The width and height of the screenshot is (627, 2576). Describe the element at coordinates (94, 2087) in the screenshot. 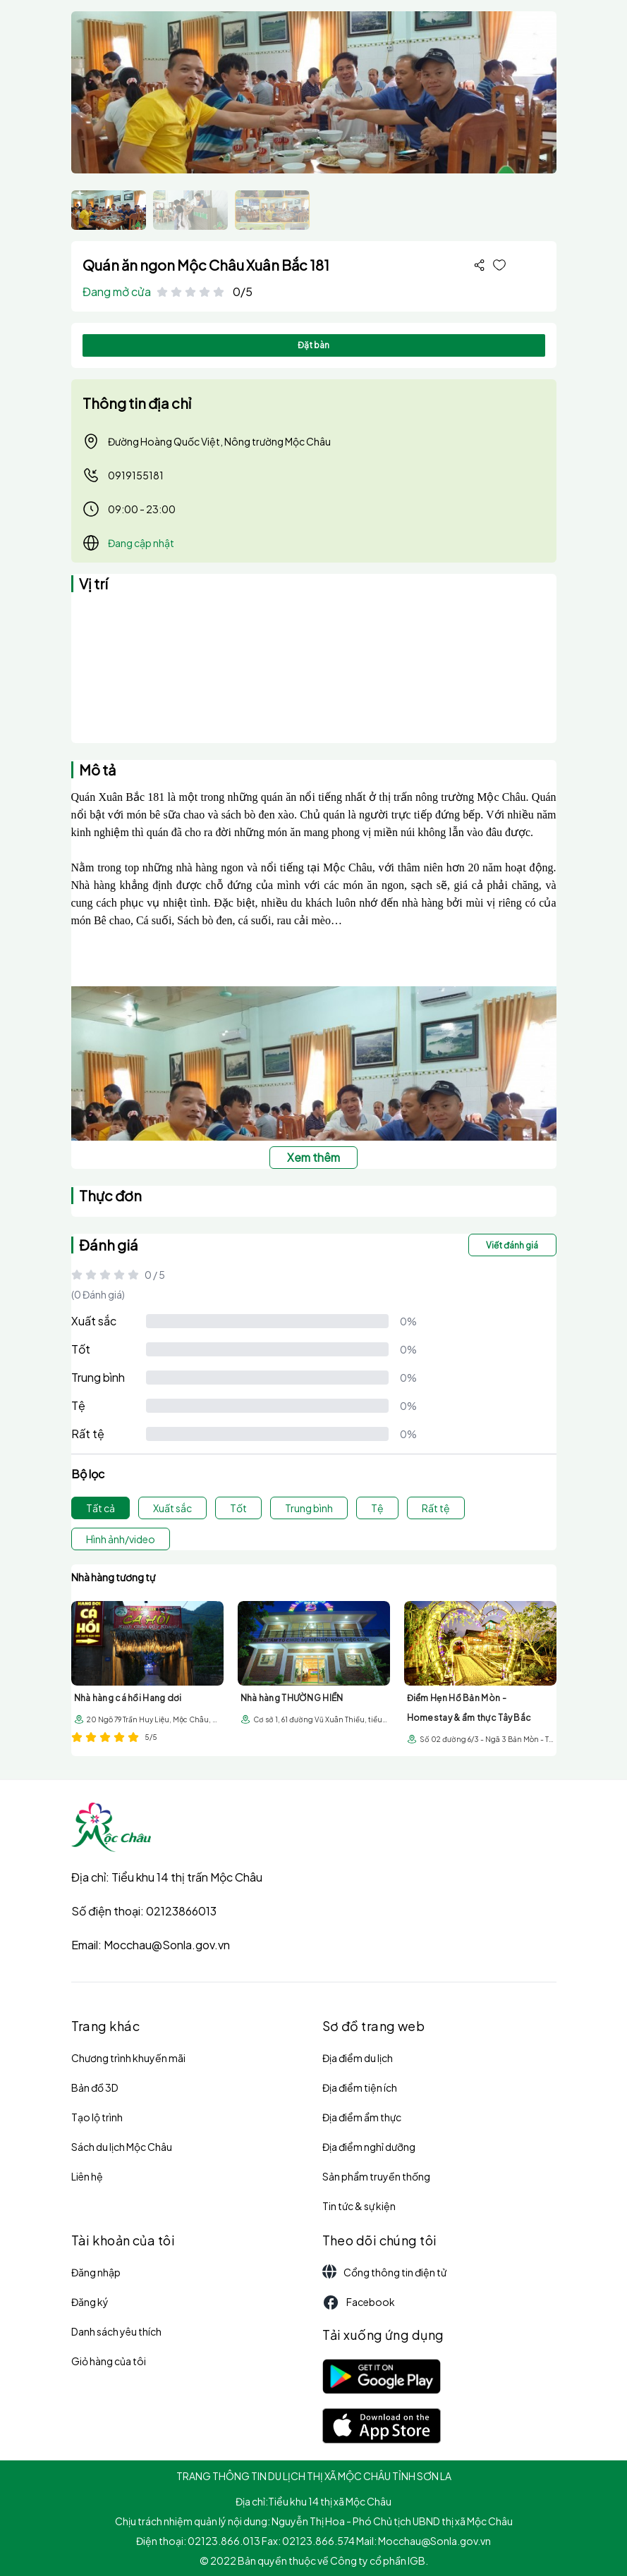

I see `Bản đồ 3D` at that location.